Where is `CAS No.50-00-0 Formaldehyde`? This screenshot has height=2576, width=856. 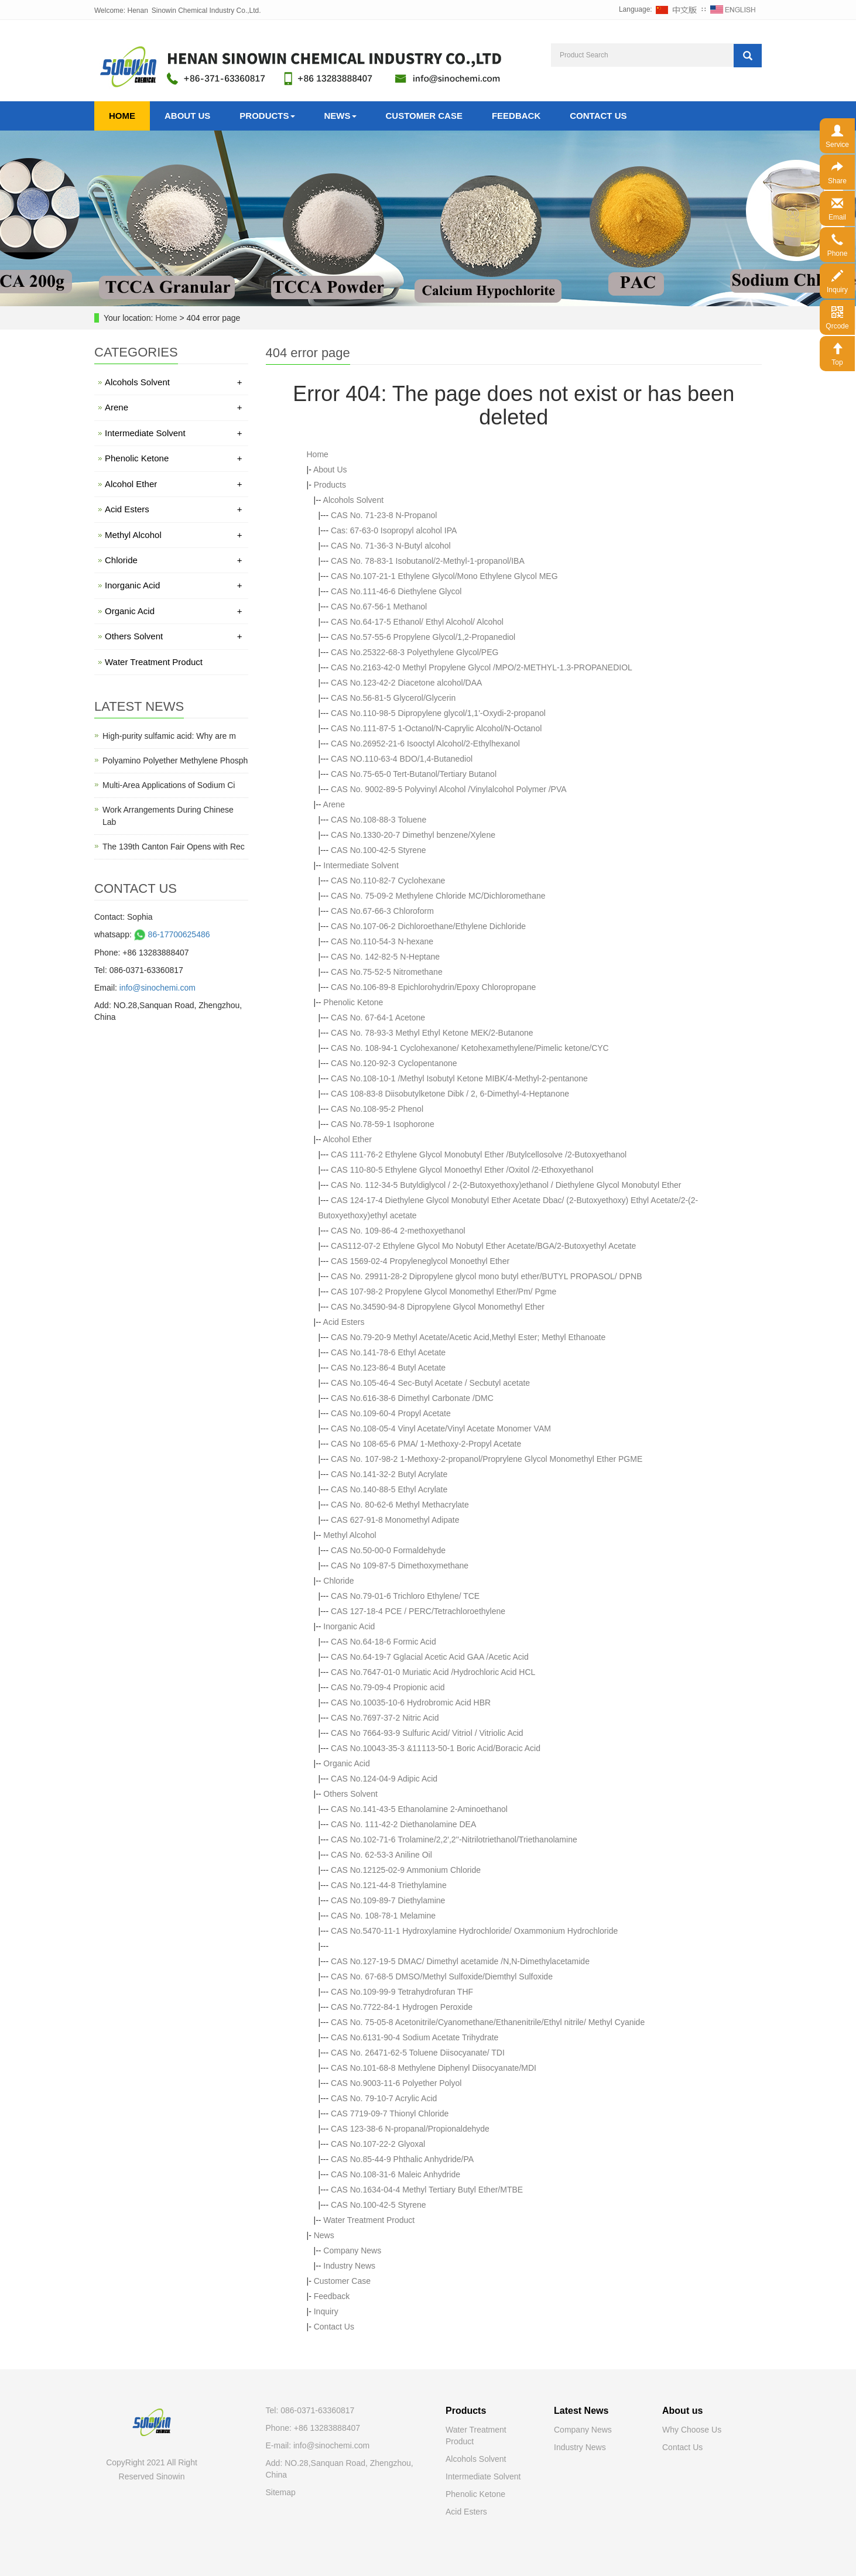 CAS No.50-00-0 Formaldehyde is located at coordinates (388, 1550).